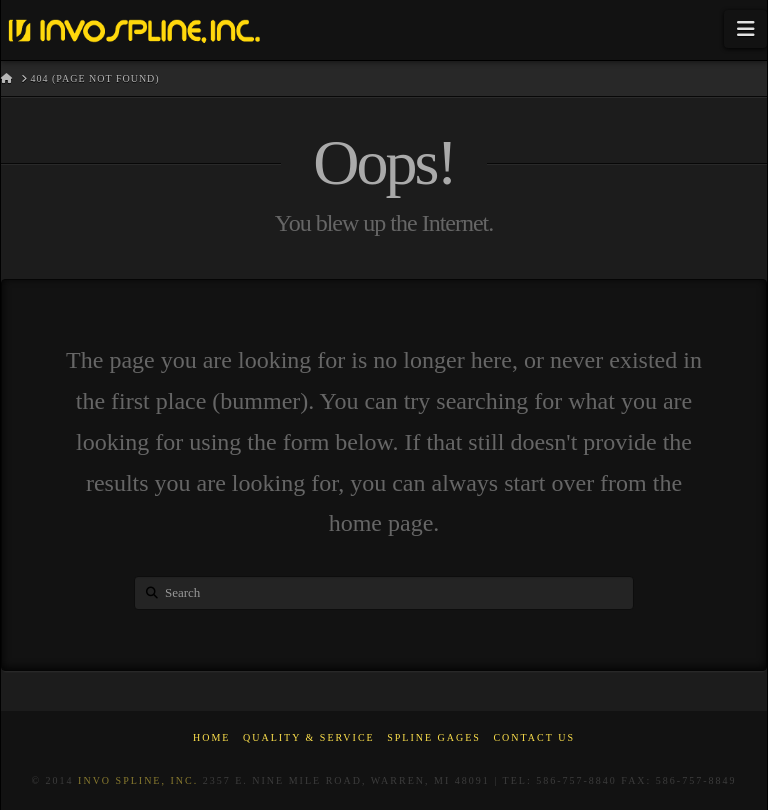 The width and height of the screenshot is (768, 810). I want to click on Quality & Service, so click(309, 737).